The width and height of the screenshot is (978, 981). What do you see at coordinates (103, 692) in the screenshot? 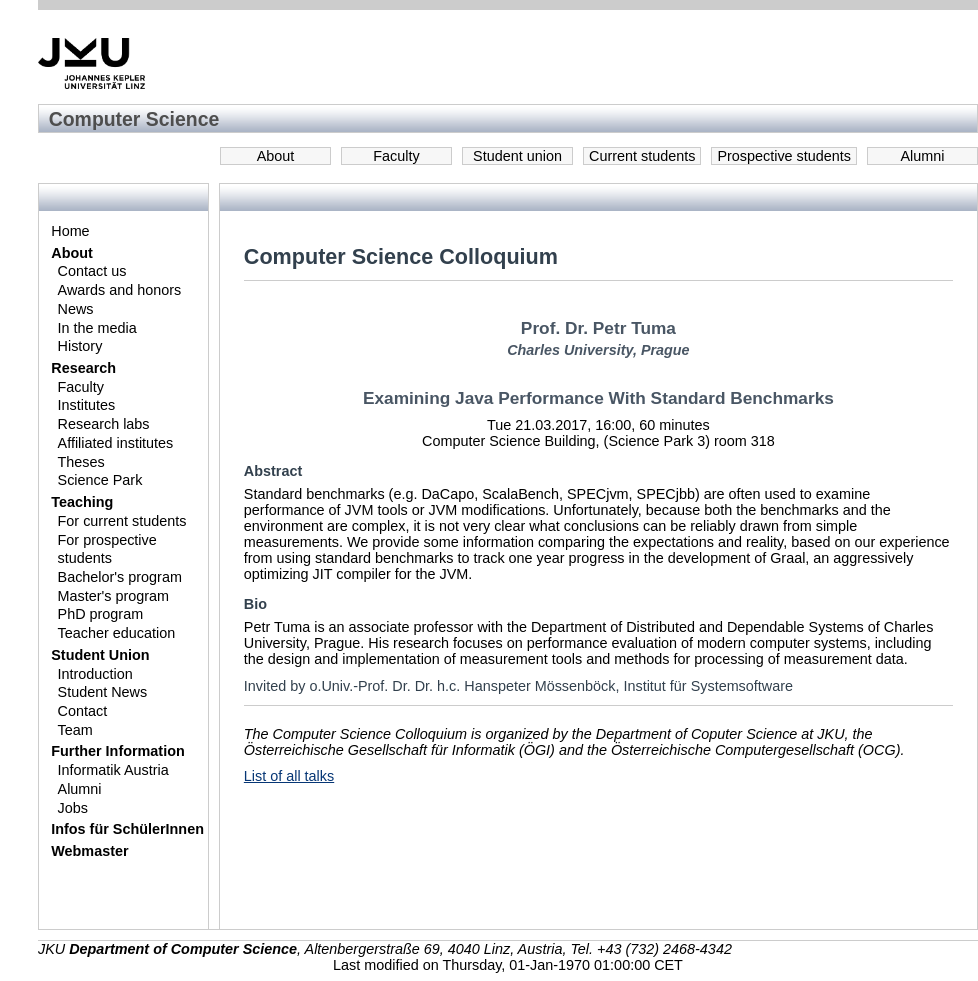
I see `Student News` at bounding box center [103, 692].